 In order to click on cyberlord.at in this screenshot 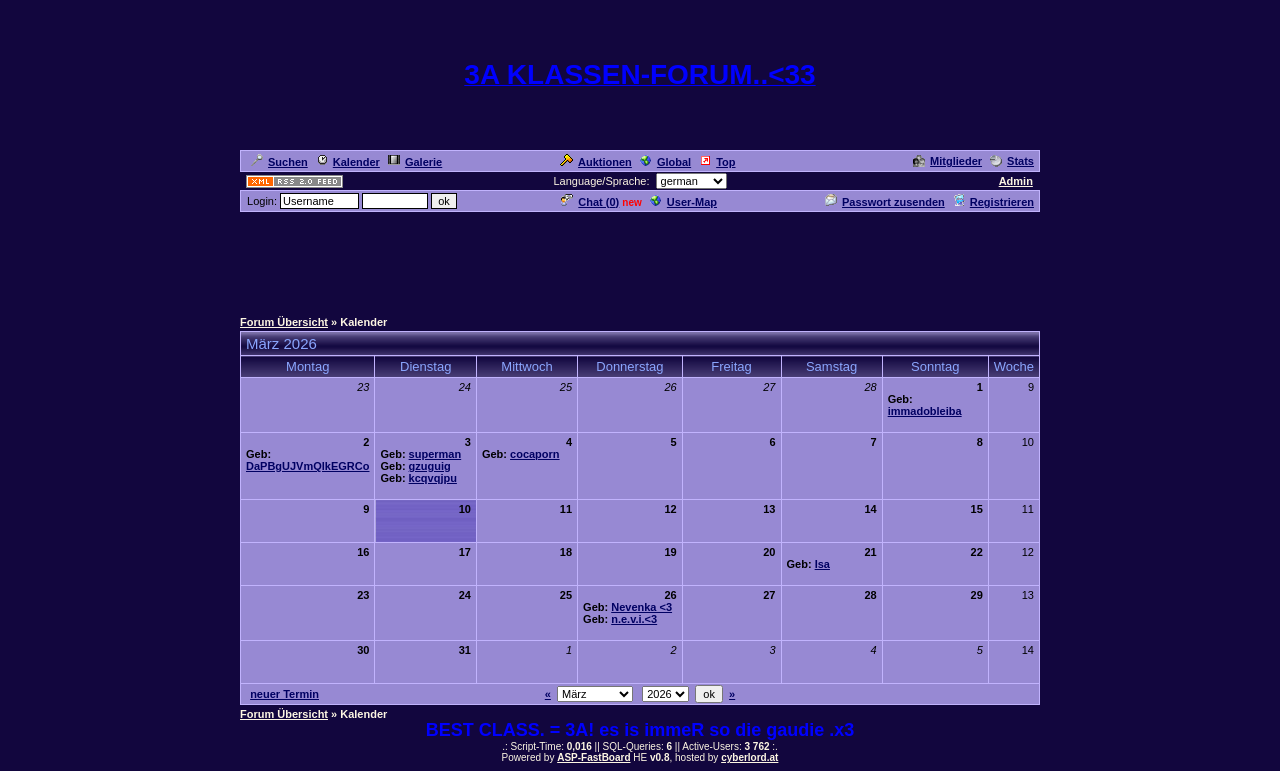, I will do `click(749, 757)`.